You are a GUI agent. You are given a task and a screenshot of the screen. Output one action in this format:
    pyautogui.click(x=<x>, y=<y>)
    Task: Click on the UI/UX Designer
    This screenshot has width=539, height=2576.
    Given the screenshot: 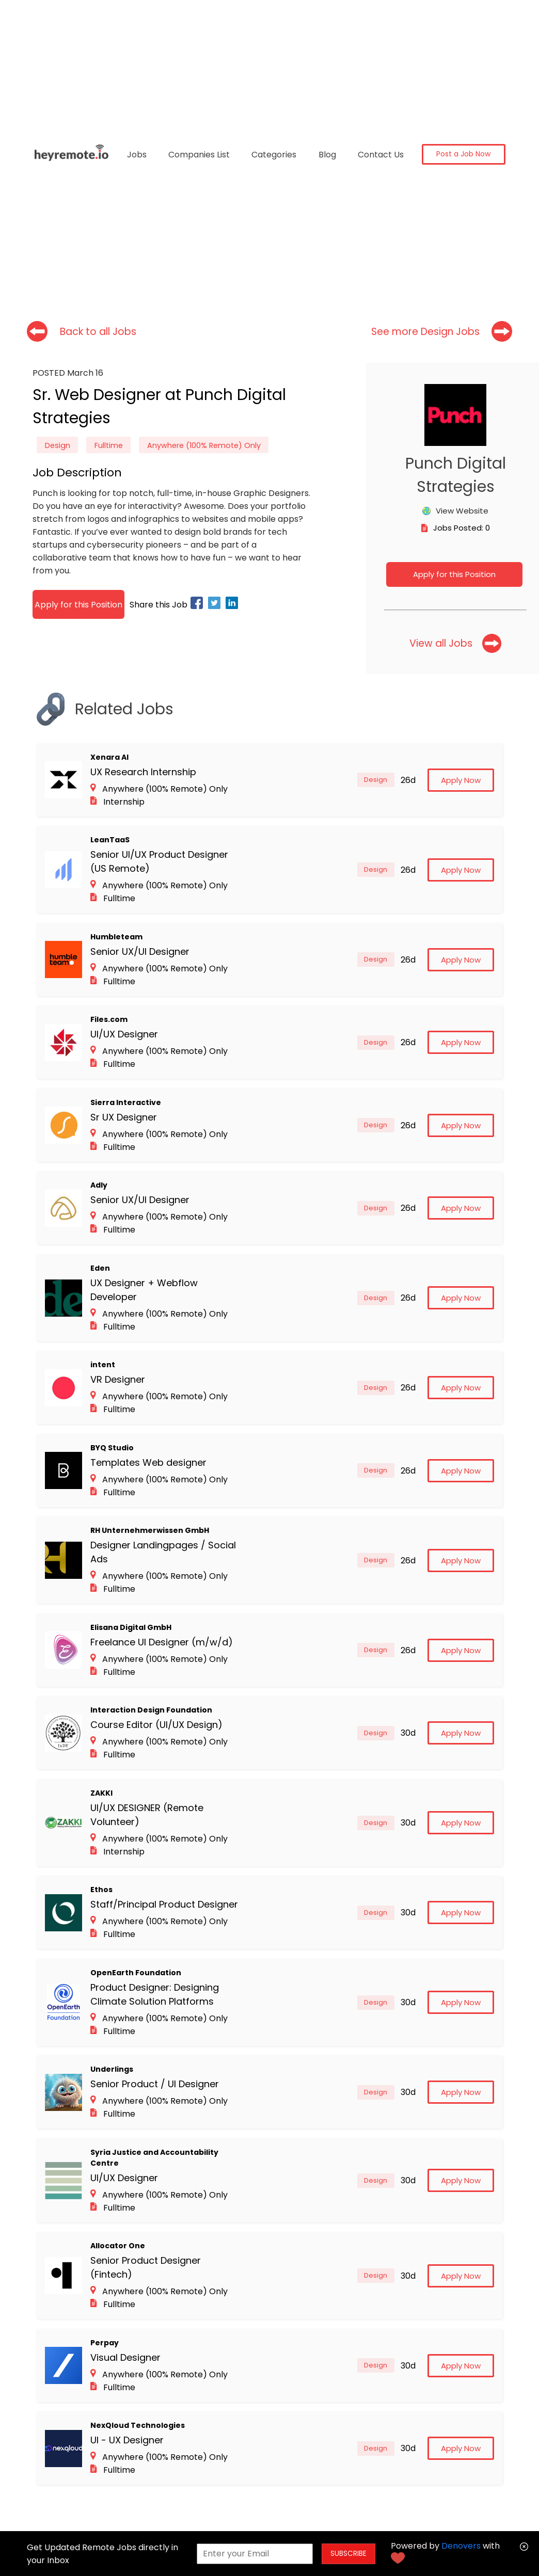 What is the action you would take?
    pyautogui.click(x=124, y=1034)
    